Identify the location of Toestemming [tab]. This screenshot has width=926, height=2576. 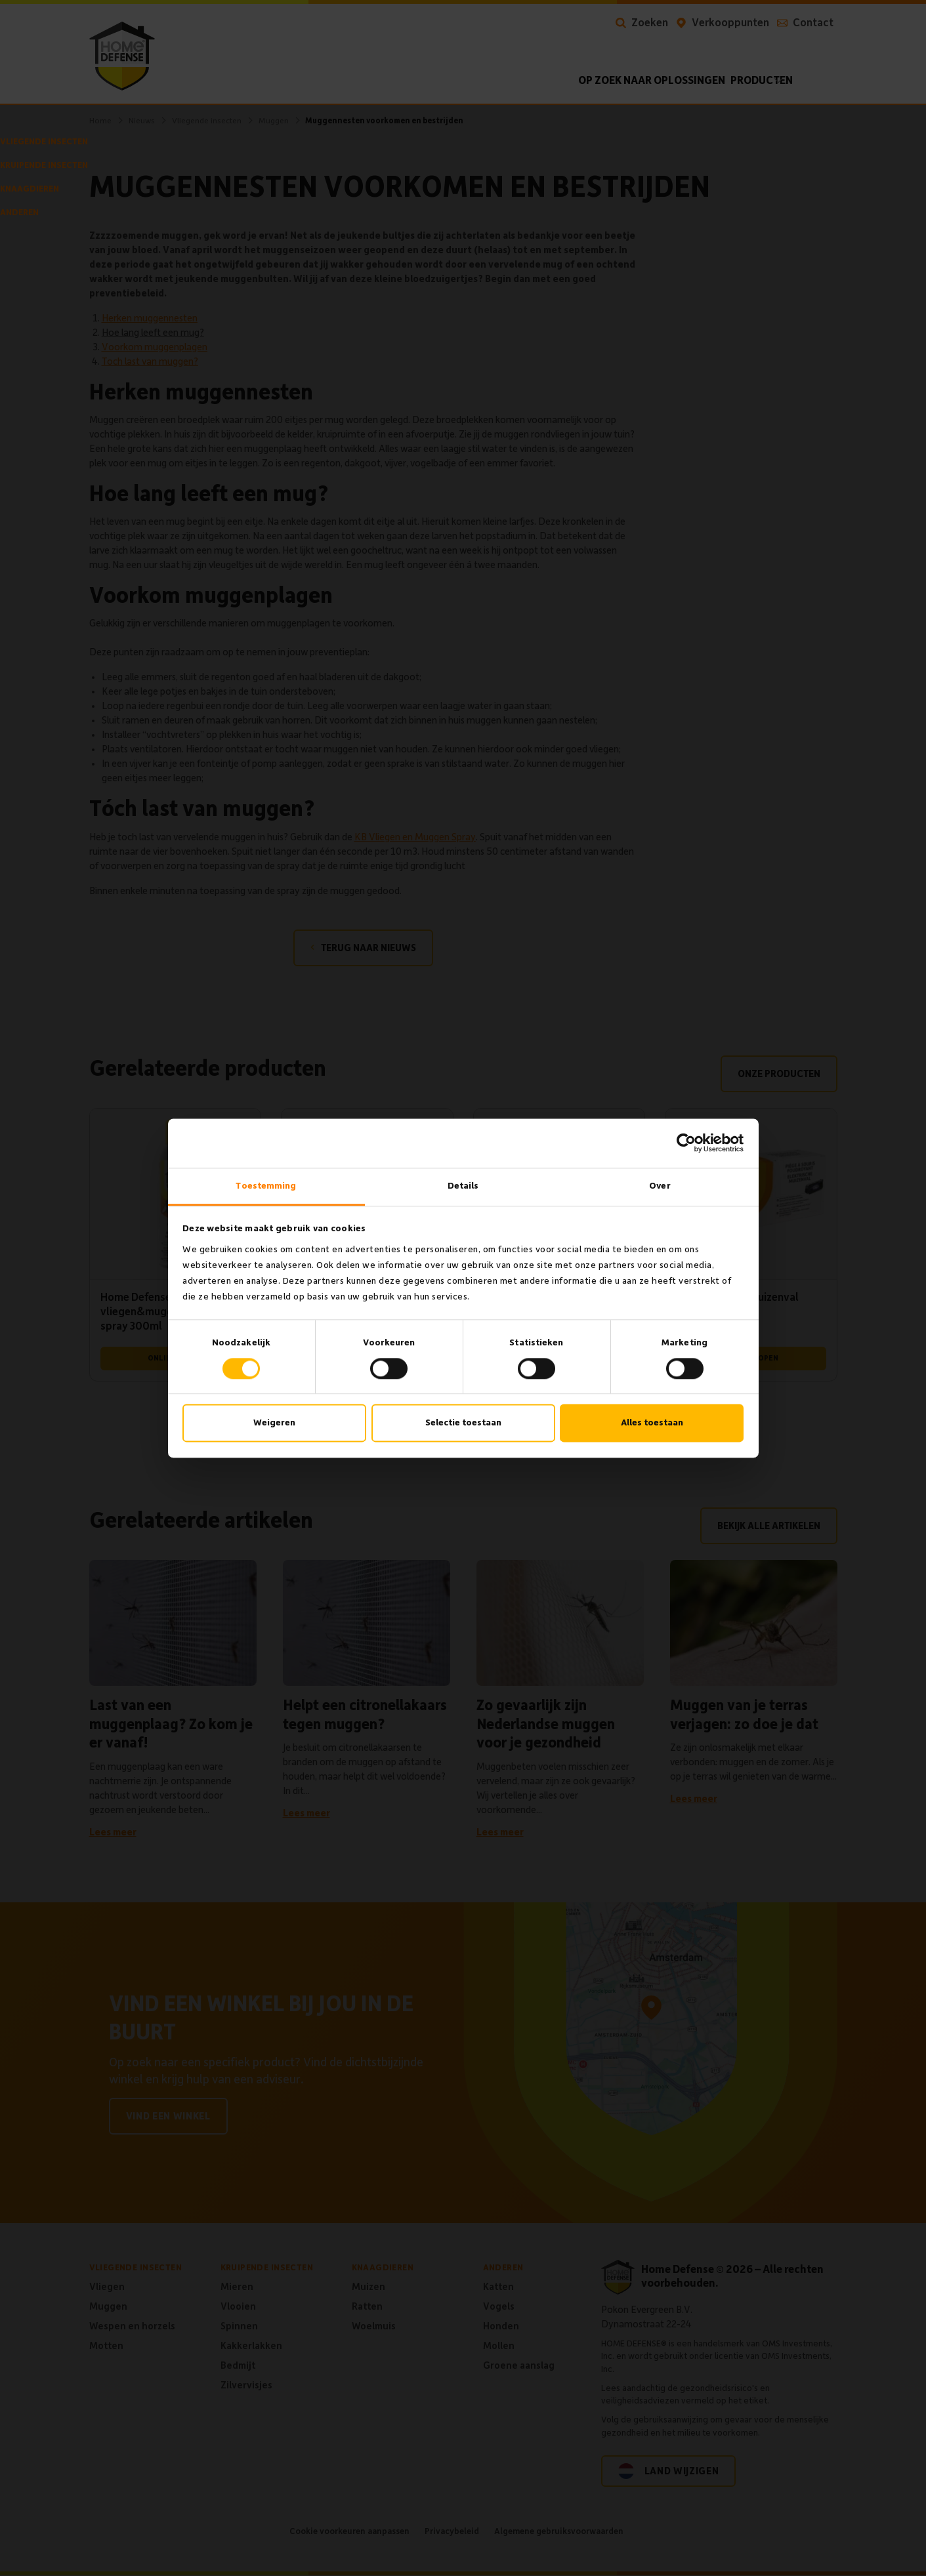
(266, 1186).